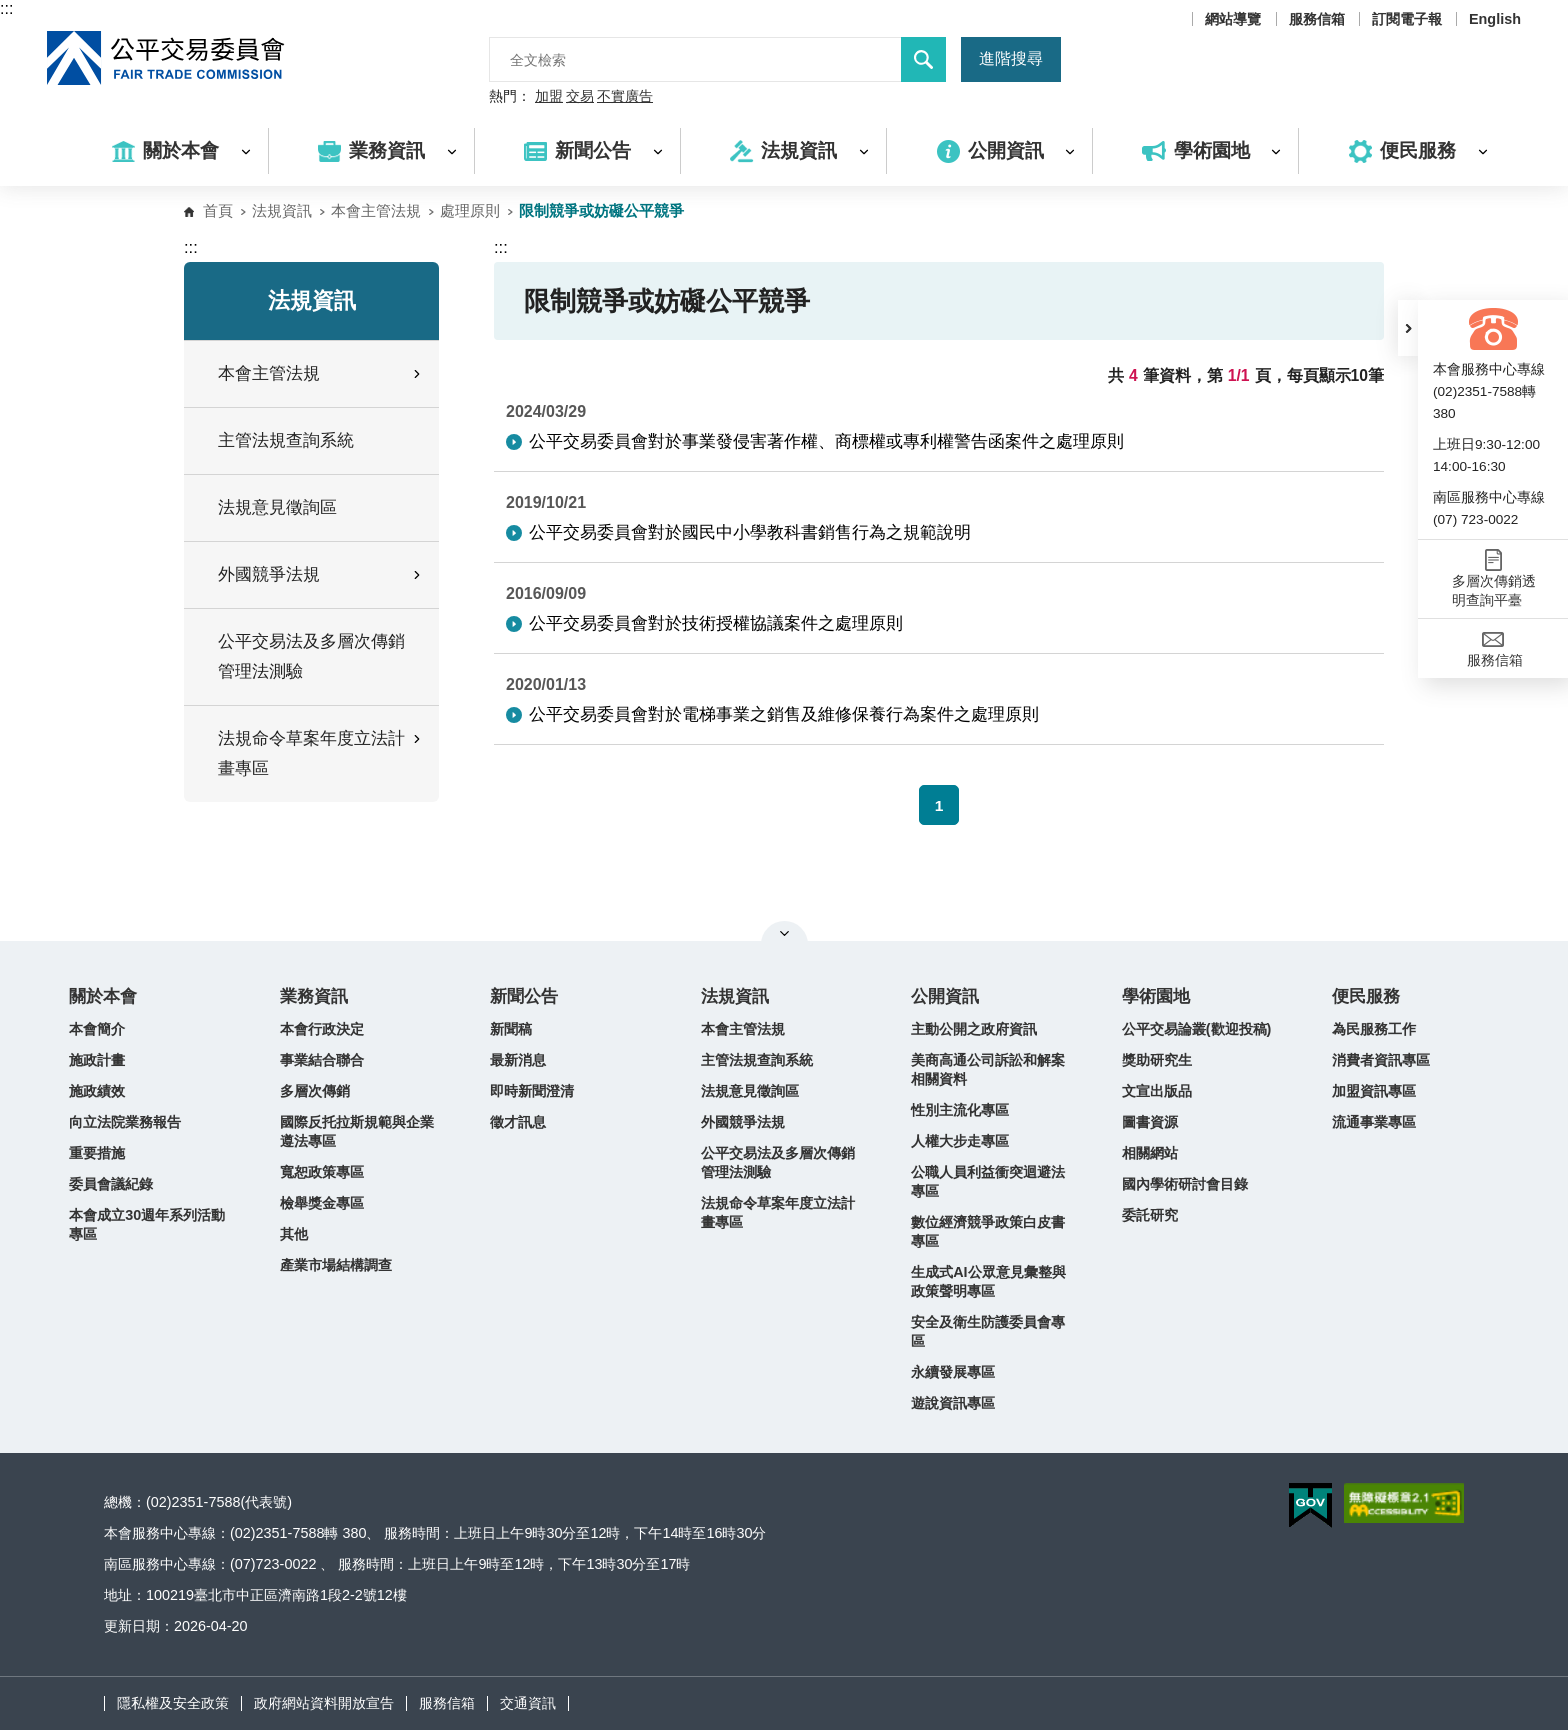  What do you see at coordinates (518, 1060) in the screenshot?
I see `最新消息` at bounding box center [518, 1060].